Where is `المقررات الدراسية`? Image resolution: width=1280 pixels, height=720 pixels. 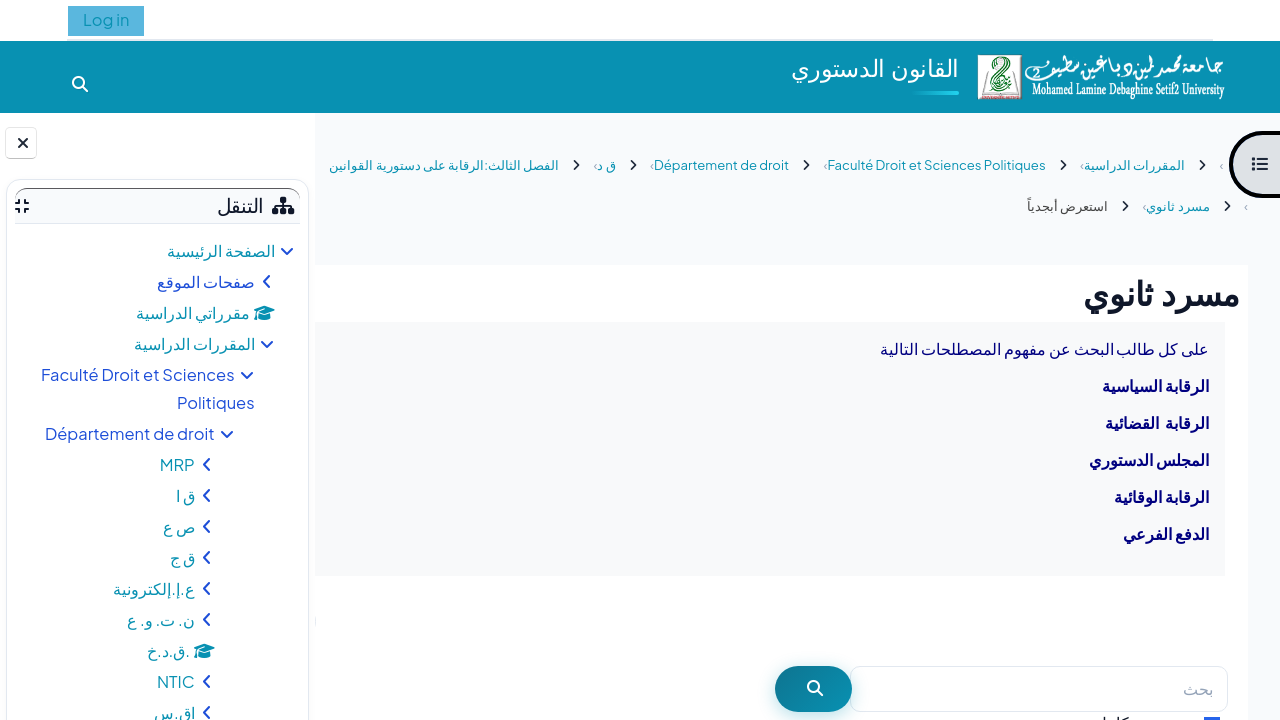 المقررات الدراسية is located at coordinates (194, 343).